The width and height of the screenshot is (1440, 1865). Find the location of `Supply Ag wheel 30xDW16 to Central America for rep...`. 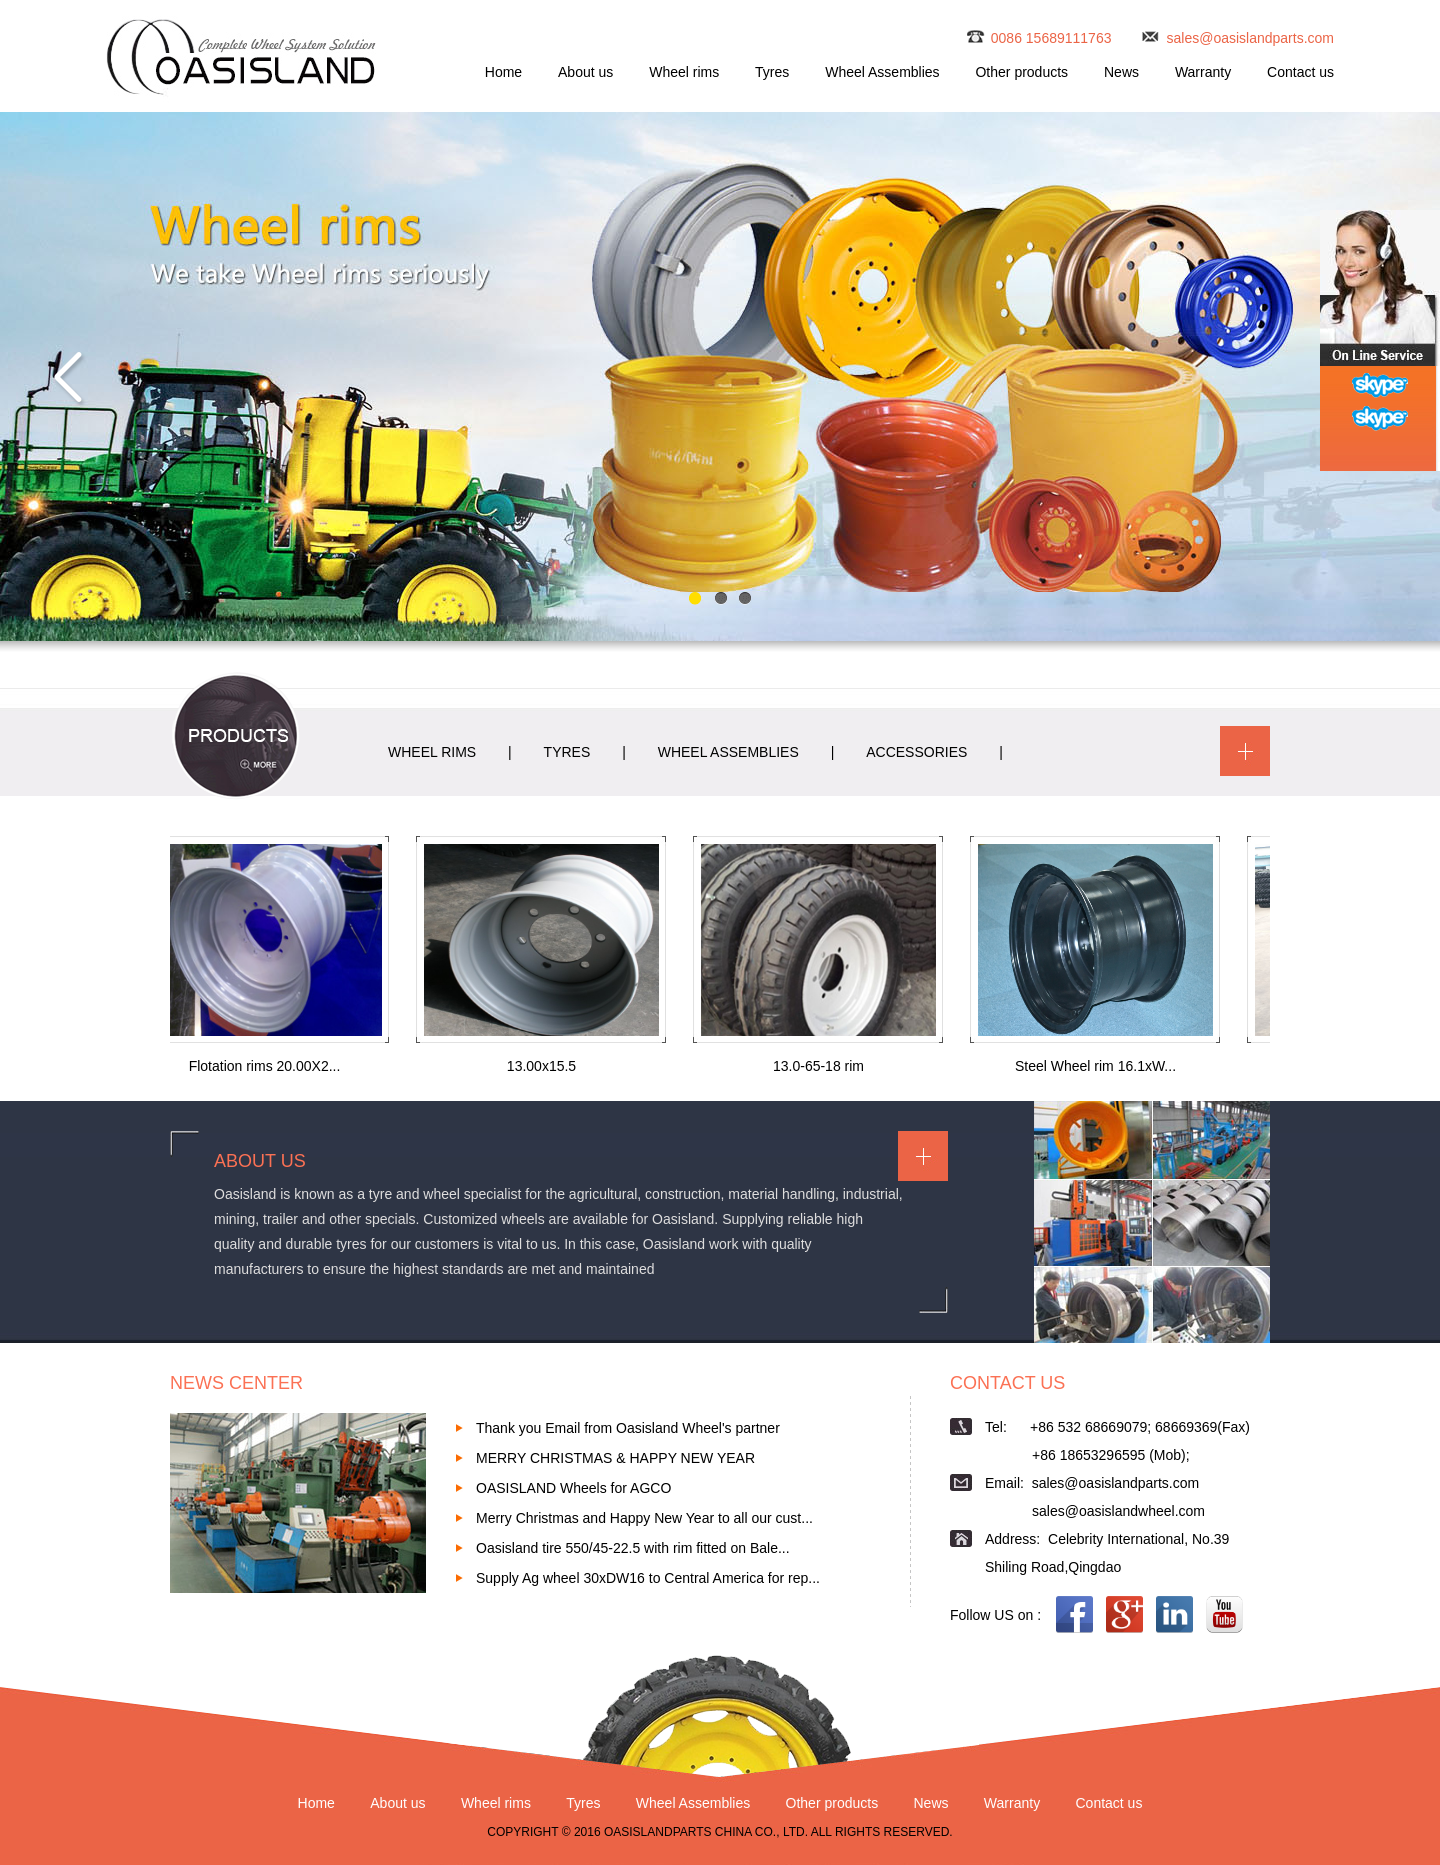

Supply Ag wheel 30xDW16 to Central America for rep... is located at coordinates (648, 1578).